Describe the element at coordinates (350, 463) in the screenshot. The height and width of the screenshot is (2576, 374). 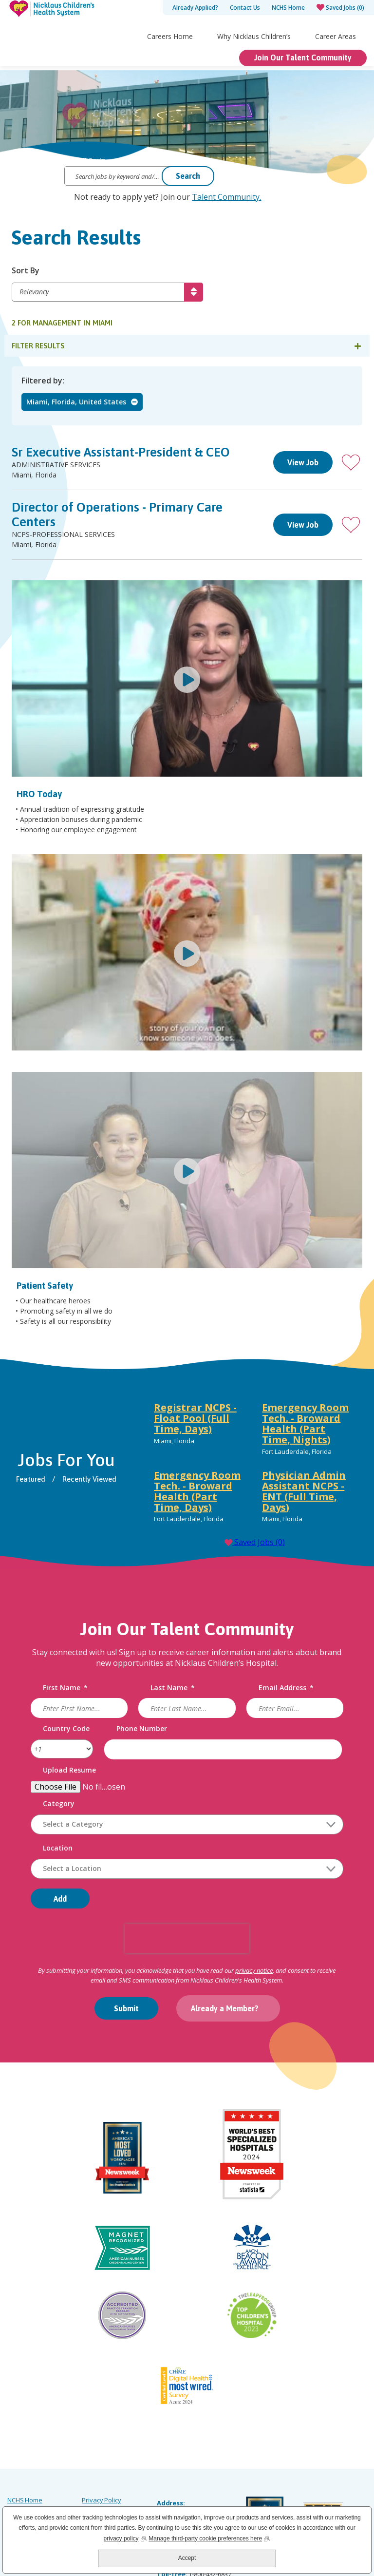
I see `[button]` at that location.